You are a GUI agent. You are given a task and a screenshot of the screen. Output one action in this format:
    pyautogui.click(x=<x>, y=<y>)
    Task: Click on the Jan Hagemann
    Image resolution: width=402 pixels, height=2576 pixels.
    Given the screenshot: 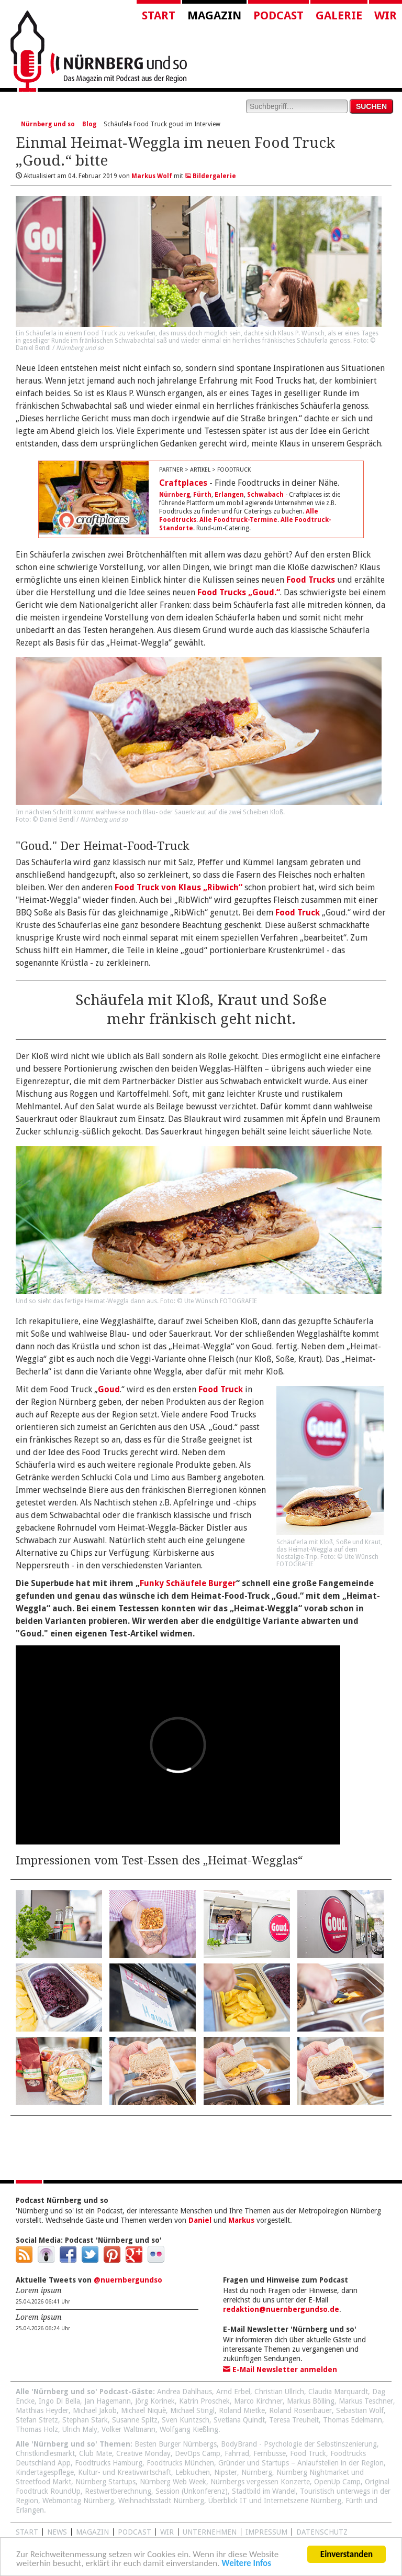 What is the action you would take?
    pyautogui.click(x=107, y=2401)
    